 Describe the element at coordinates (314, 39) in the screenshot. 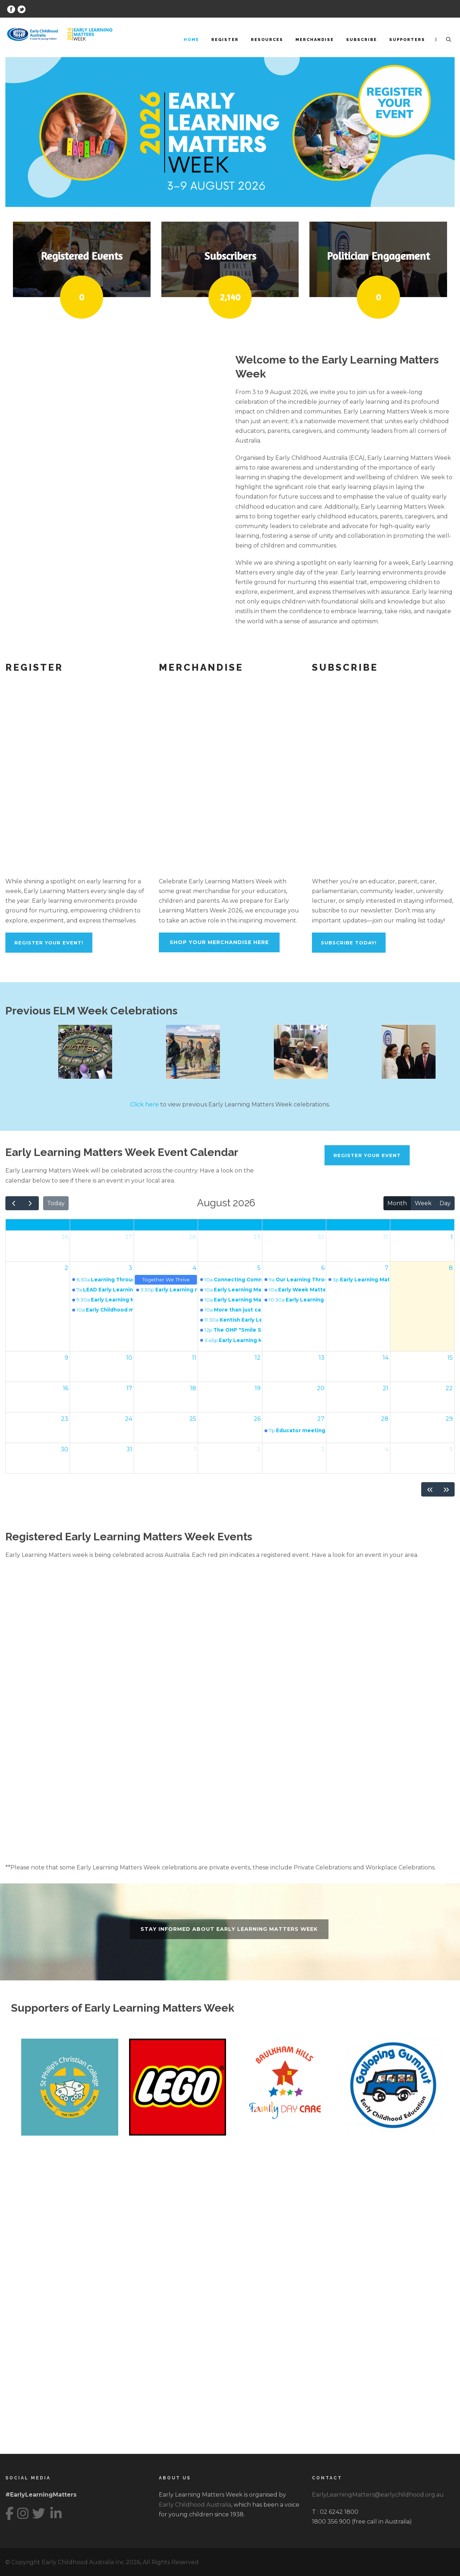

I see `Merchandise` at that location.